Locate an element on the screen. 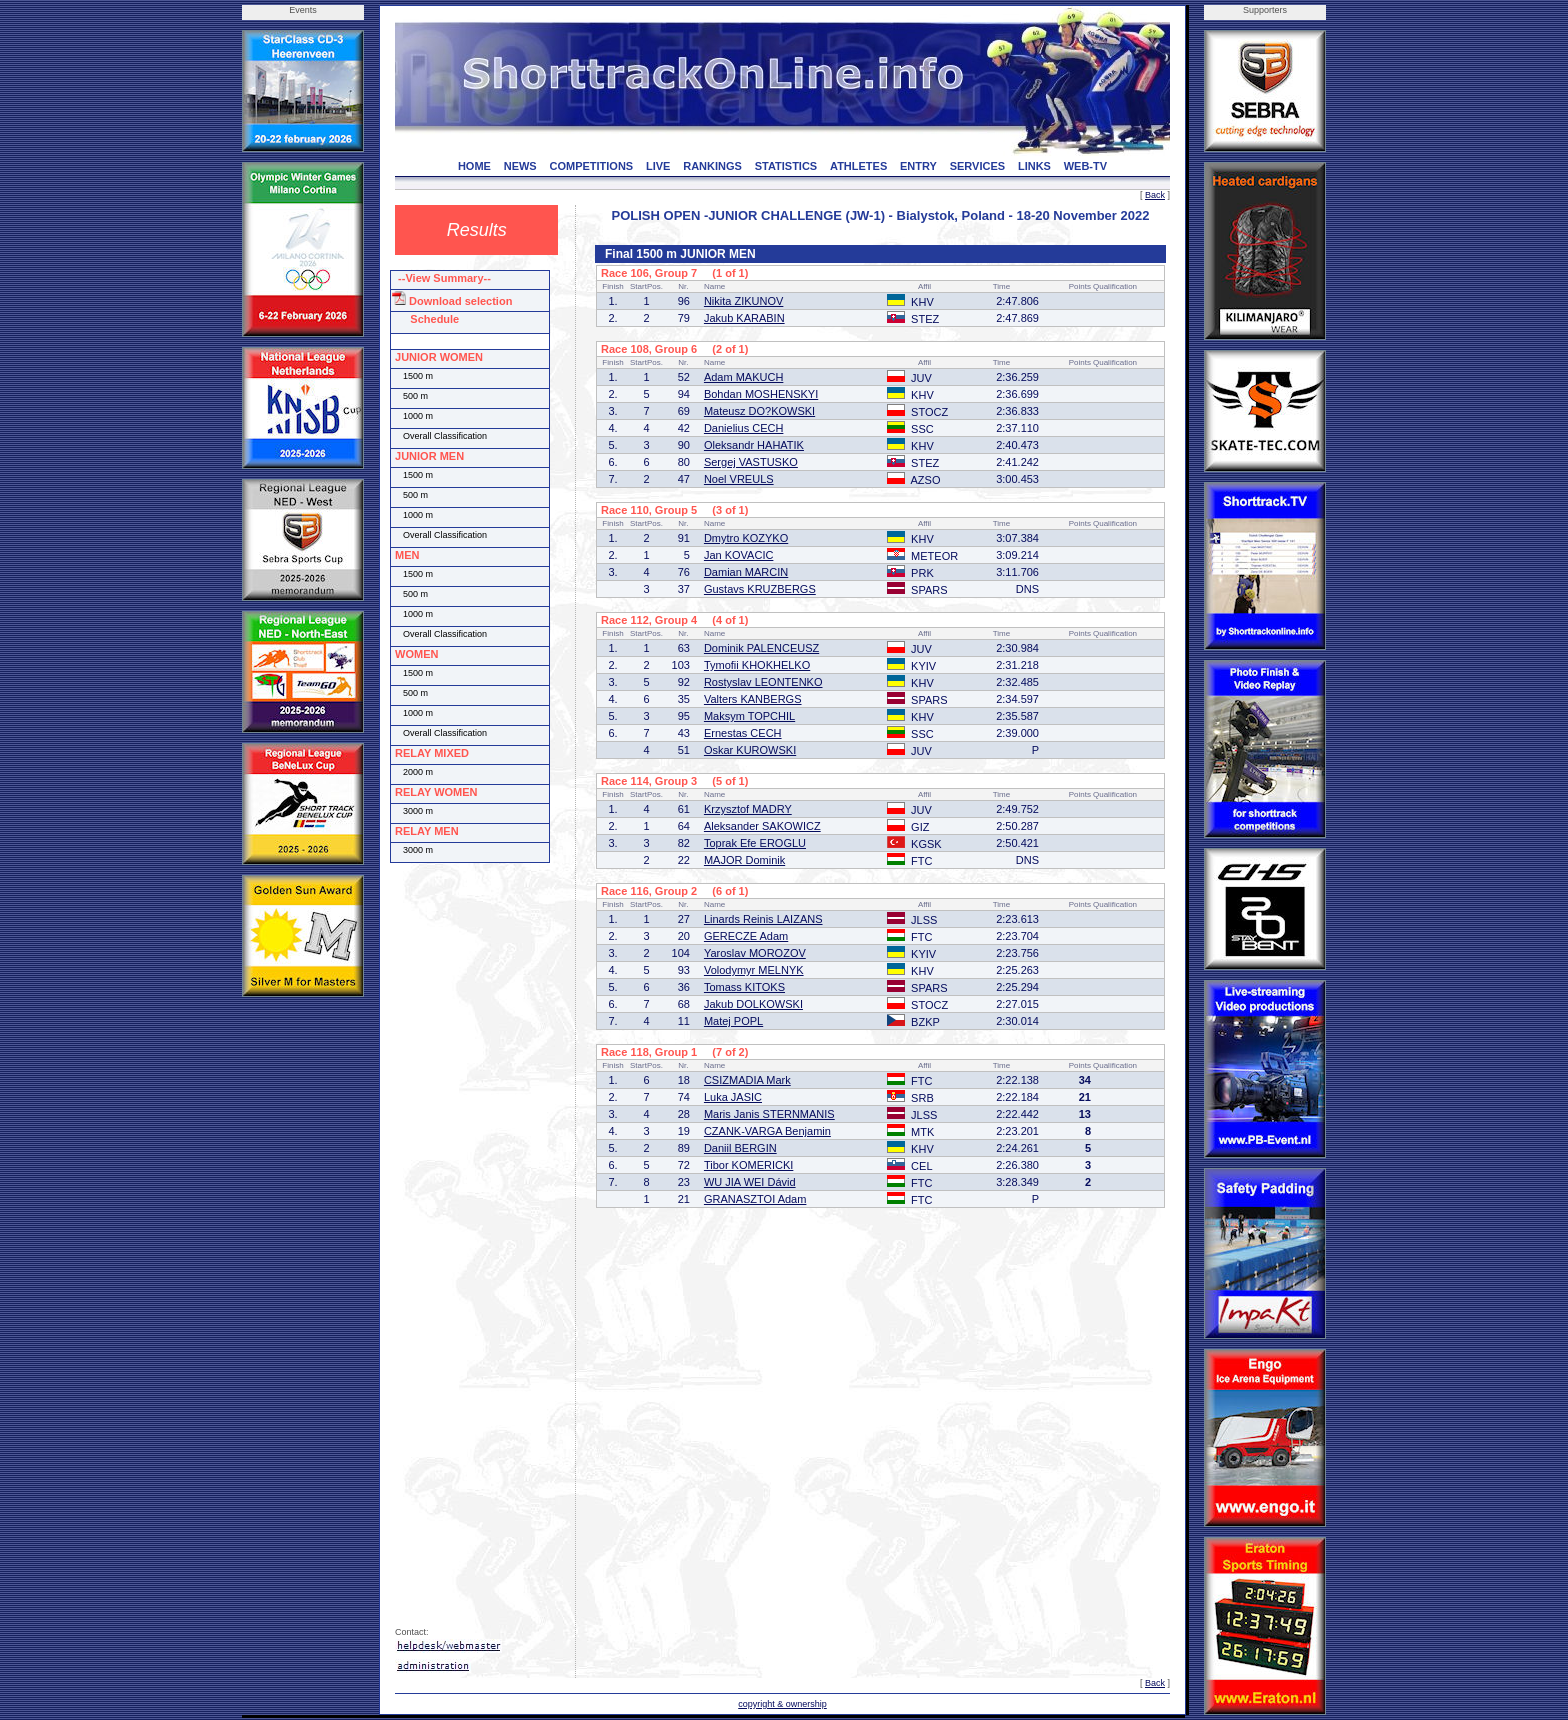 This screenshot has width=1568, height=1720. Jakub DOLKOWSKI is located at coordinates (753, 1004).